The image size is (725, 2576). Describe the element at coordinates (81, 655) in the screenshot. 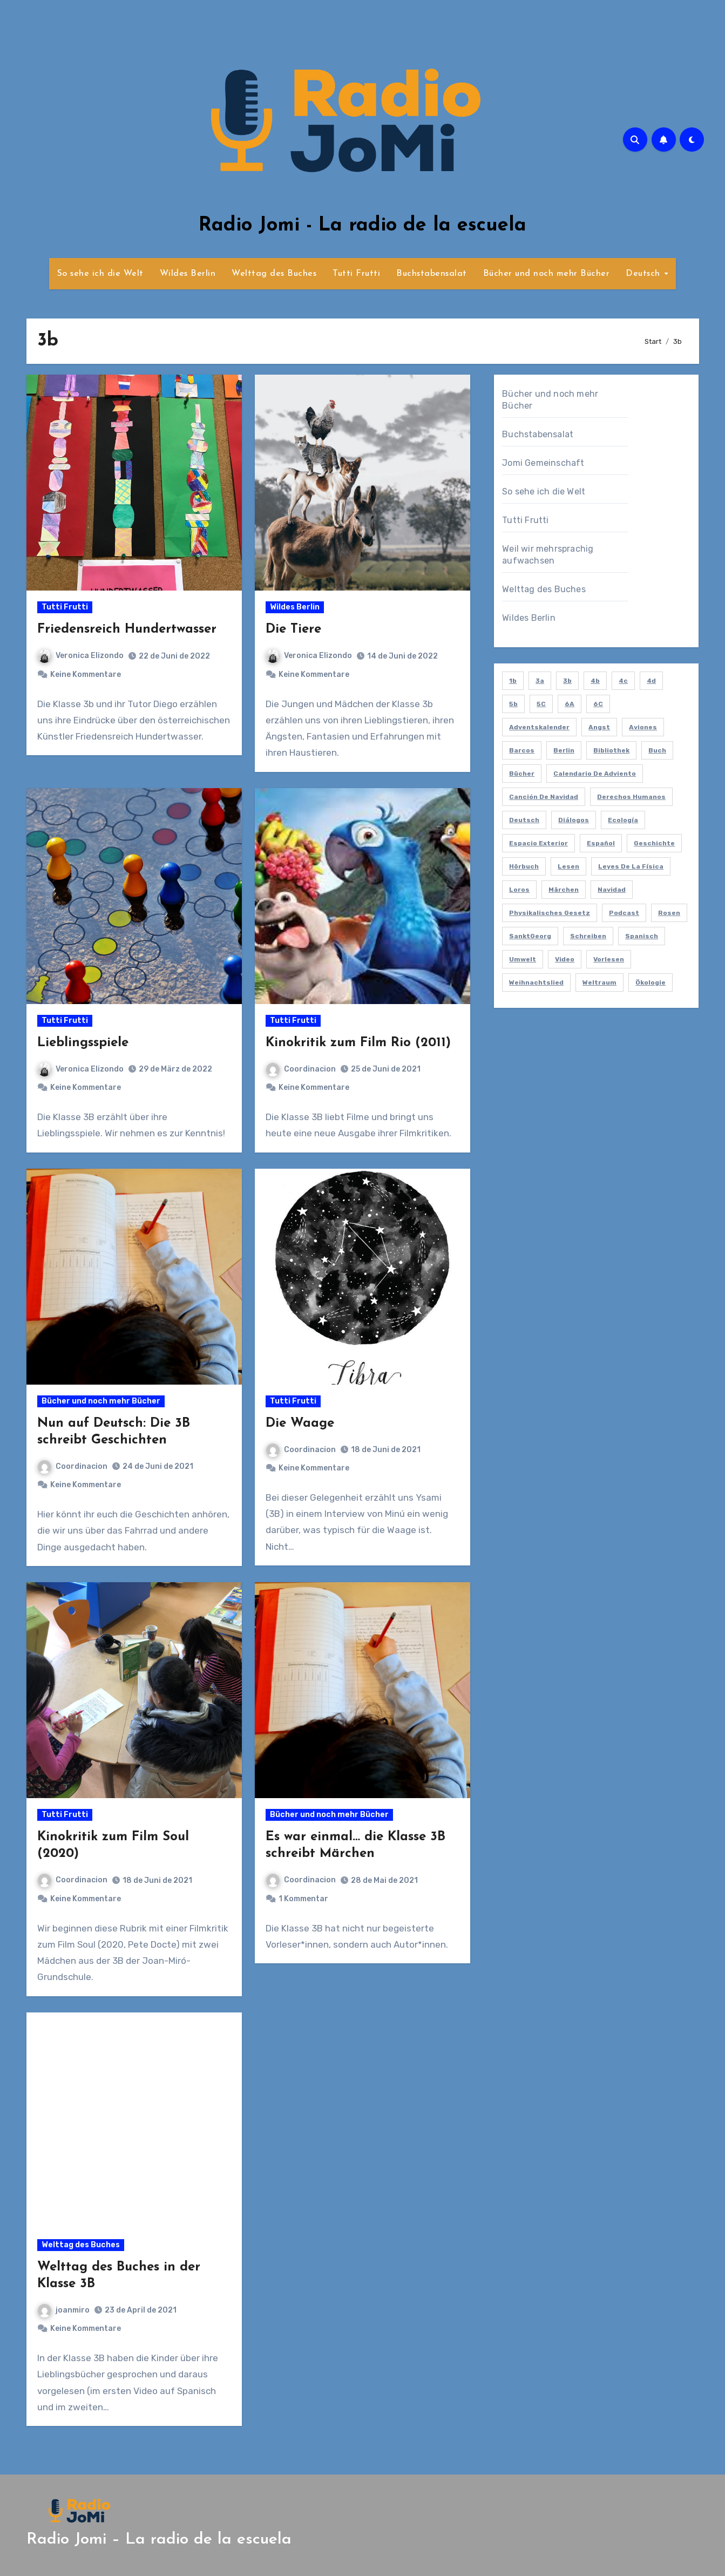

I see `Veronica Elizondo` at that location.